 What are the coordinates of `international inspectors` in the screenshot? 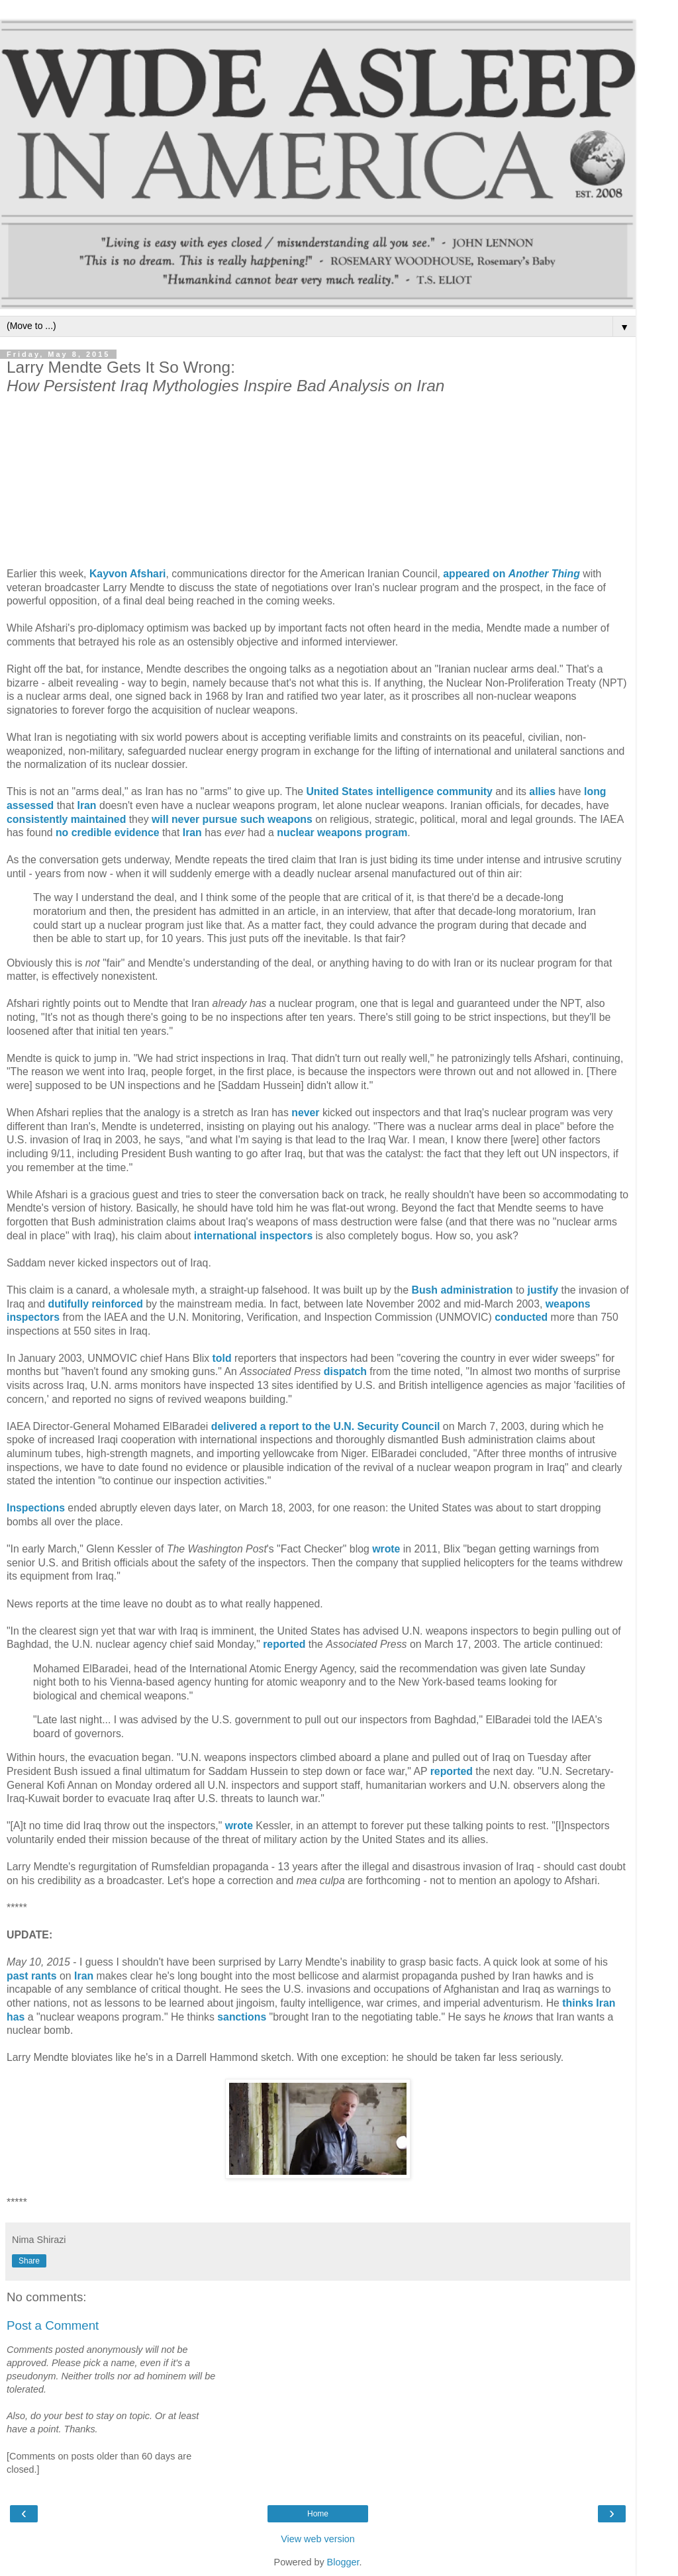 It's located at (253, 1235).